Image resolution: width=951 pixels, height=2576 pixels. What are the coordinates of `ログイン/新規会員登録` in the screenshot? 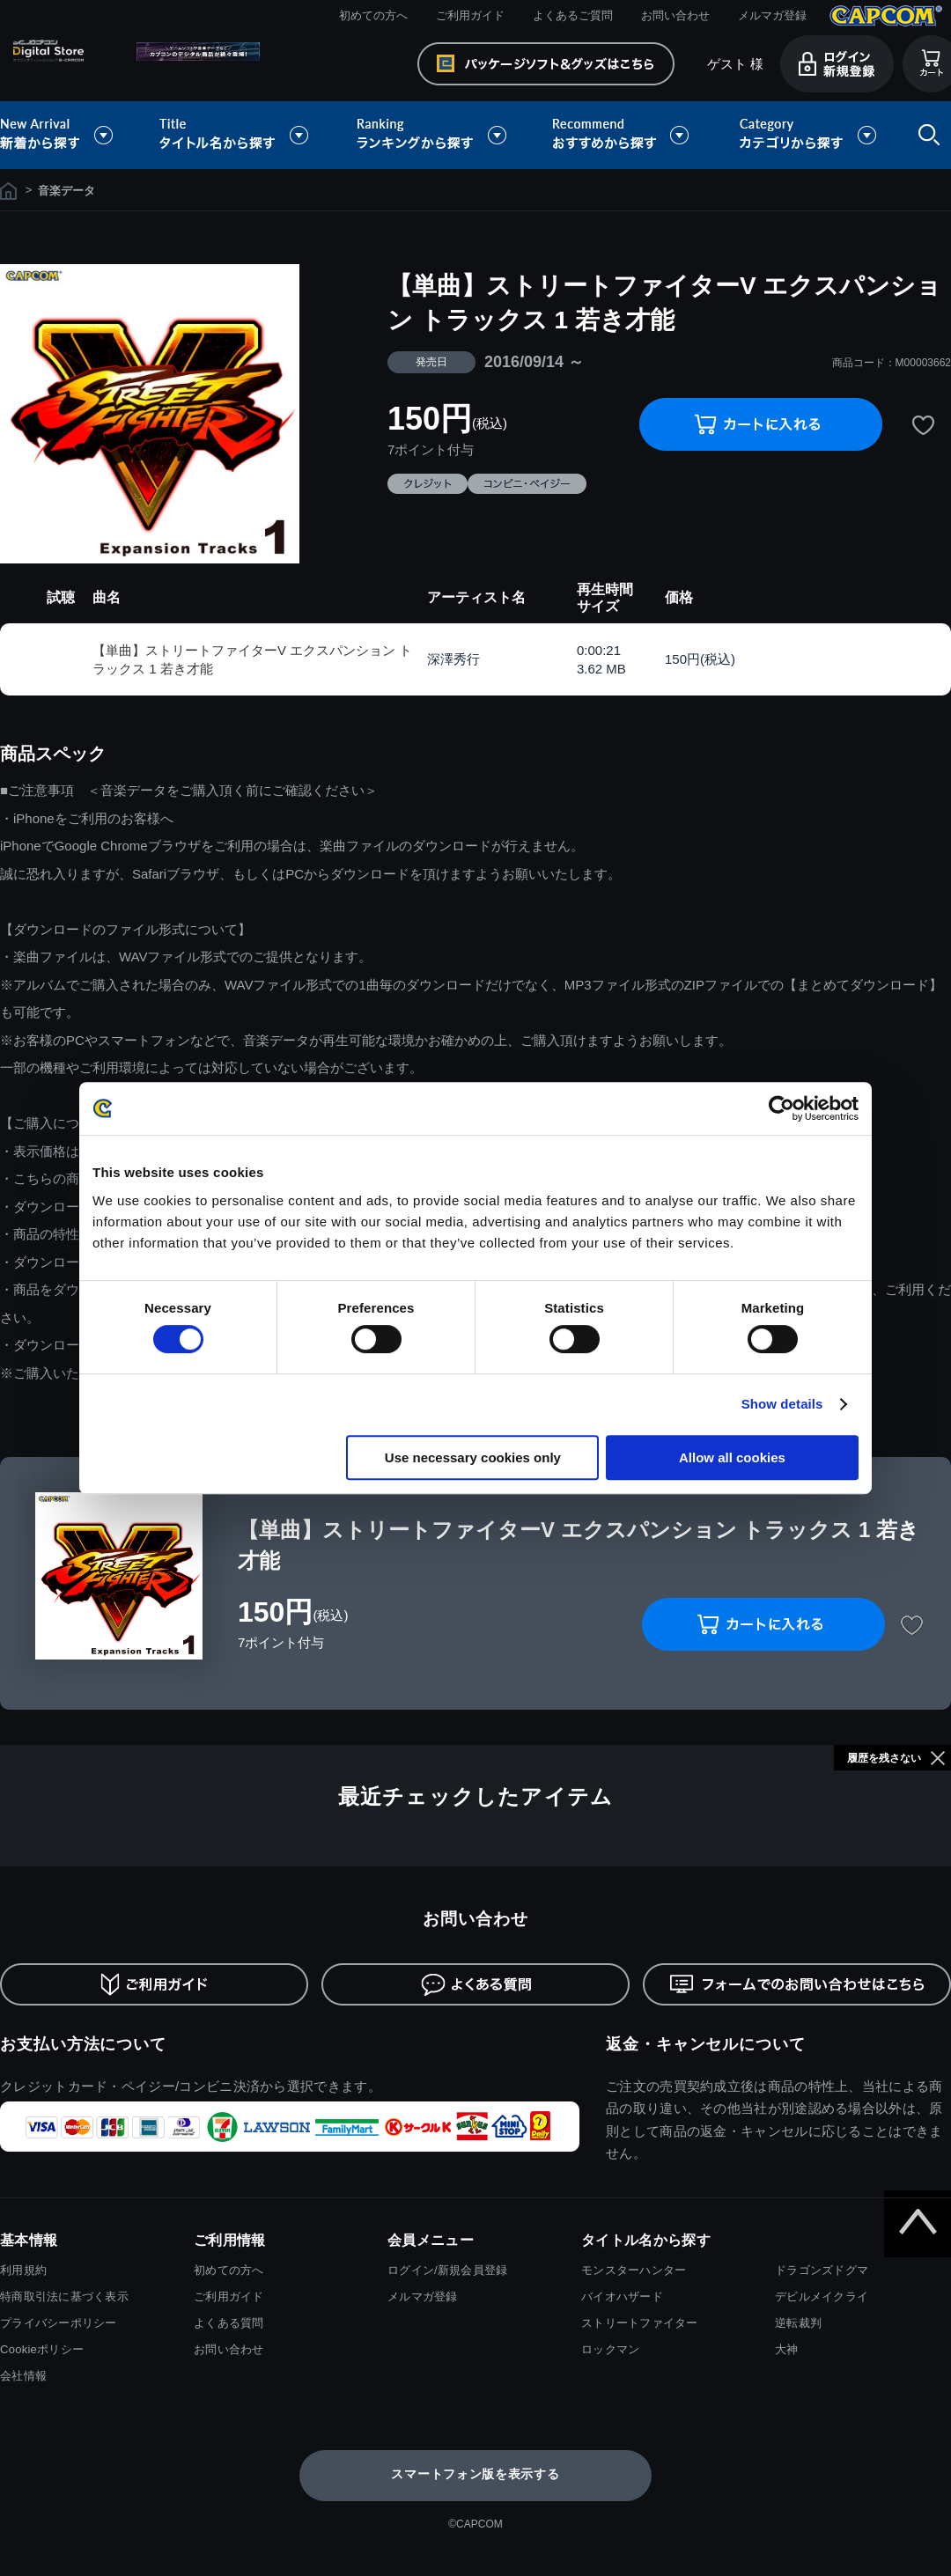 It's located at (447, 2270).